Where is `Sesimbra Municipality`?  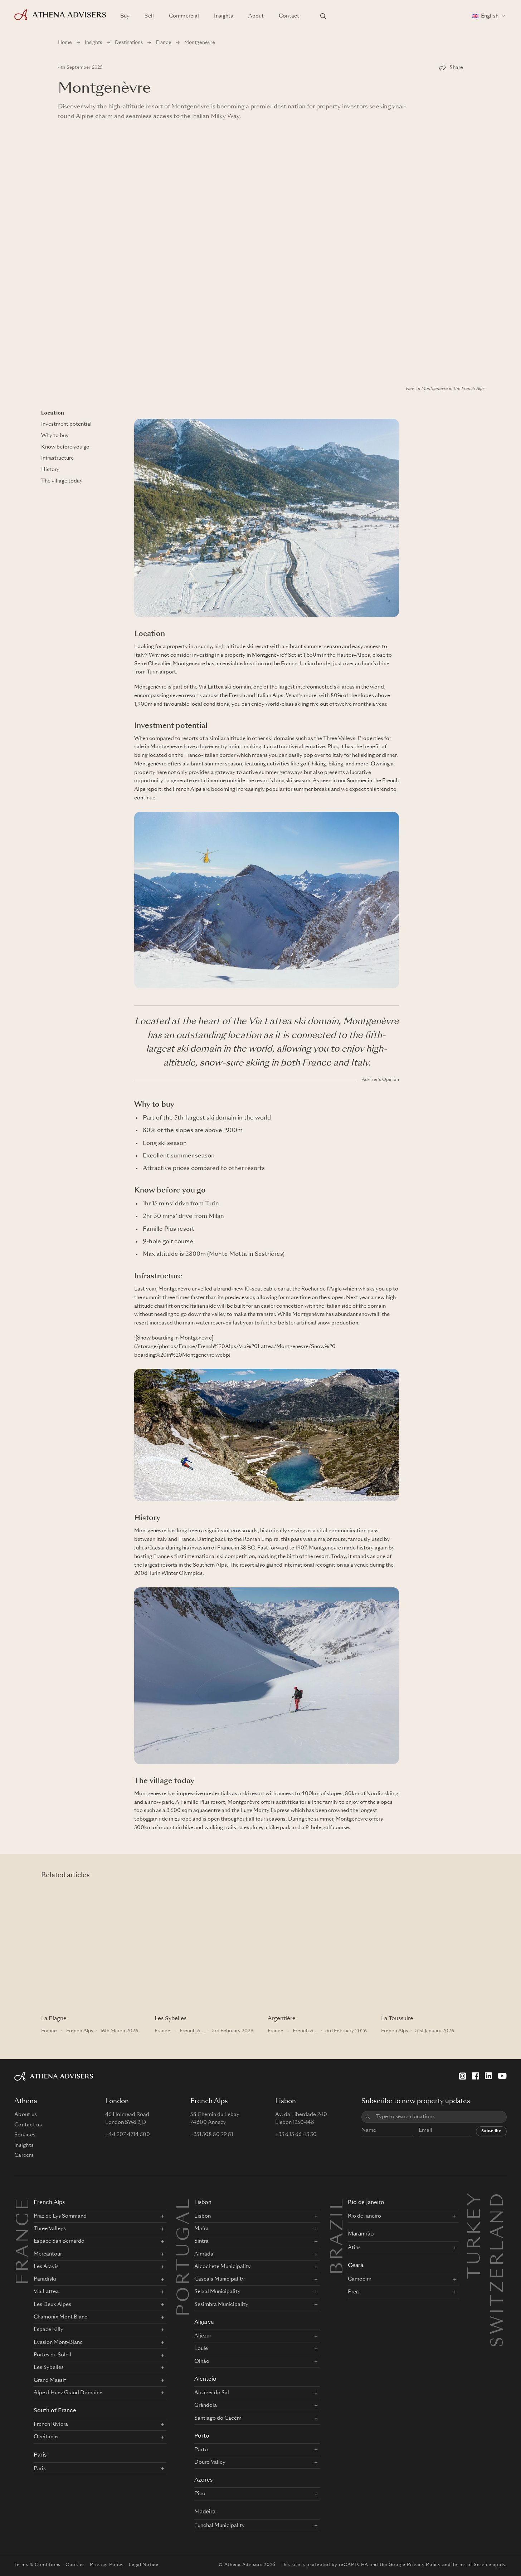
Sesimbra Municipality is located at coordinates (221, 2304).